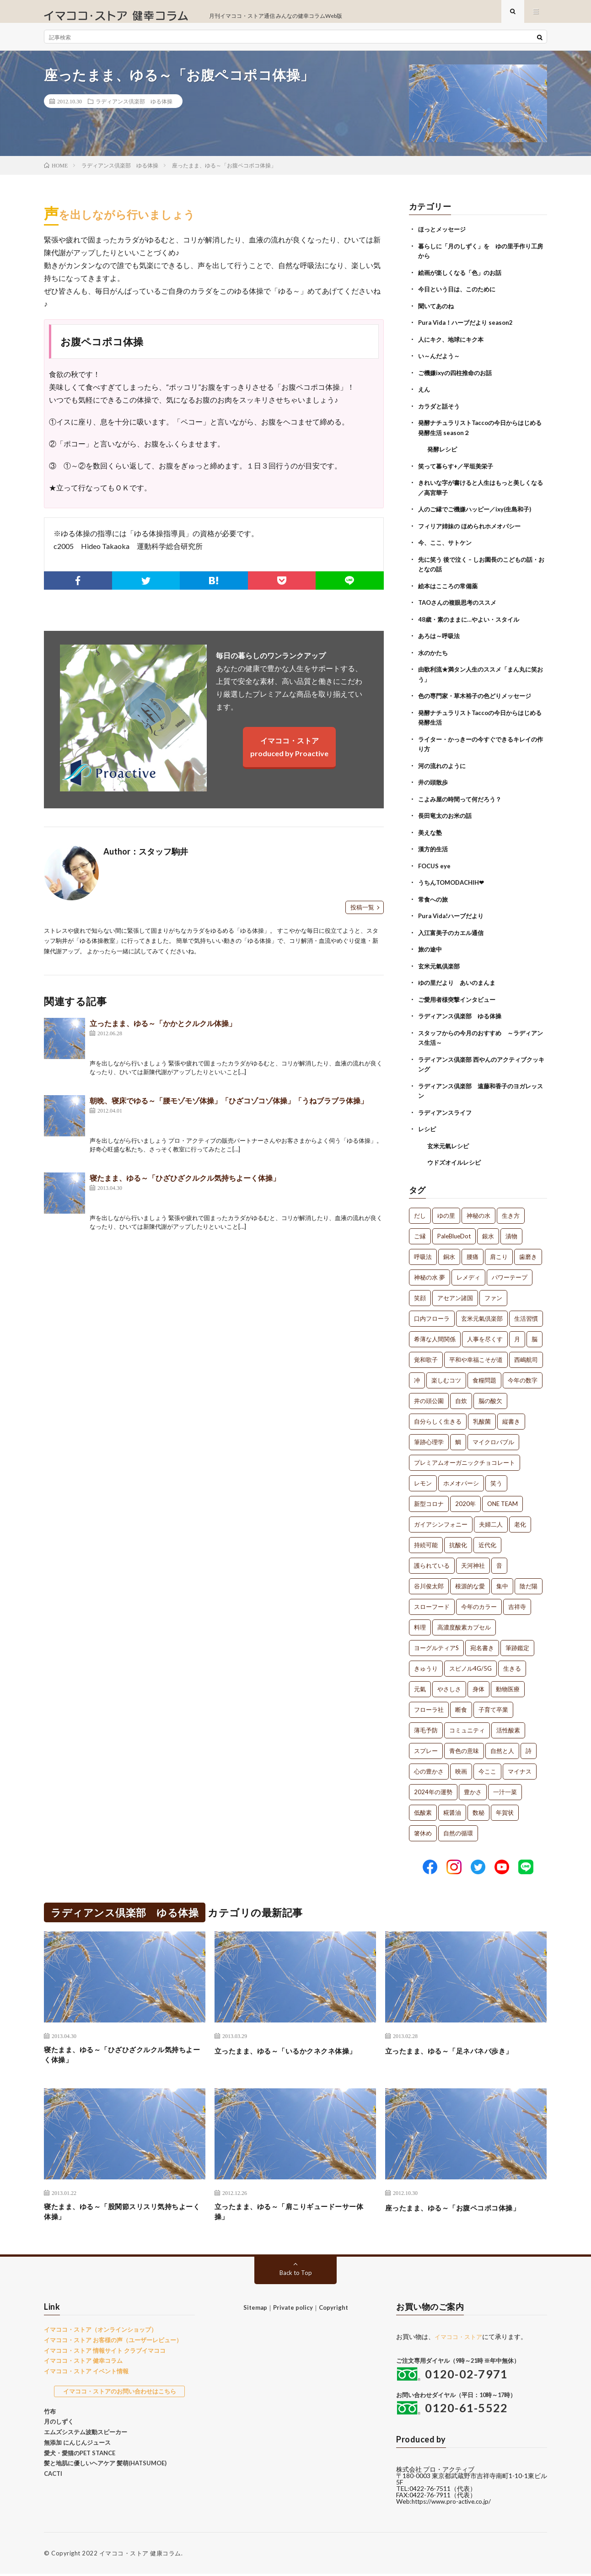 Image resolution: width=591 pixels, height=2576 pixels. Describe the element at coordinates (478, 1210) in the screenshot. I see `神秘の水 [神秘の水 (13個の項目)]` at that location.